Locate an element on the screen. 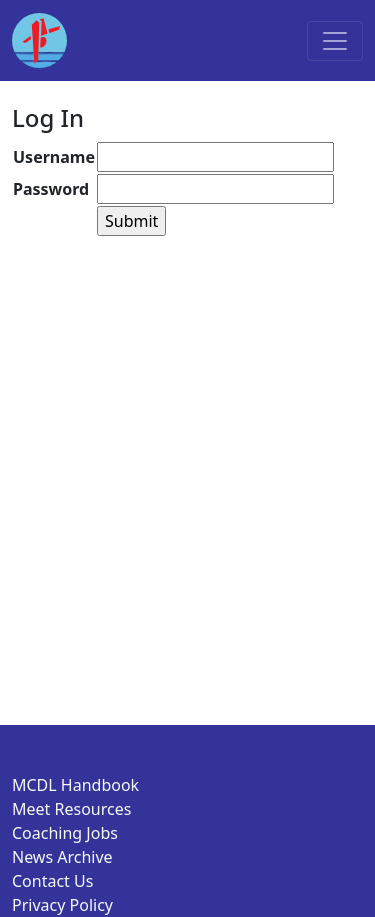  Coaching Jobs is located at coordinates (65, 833).